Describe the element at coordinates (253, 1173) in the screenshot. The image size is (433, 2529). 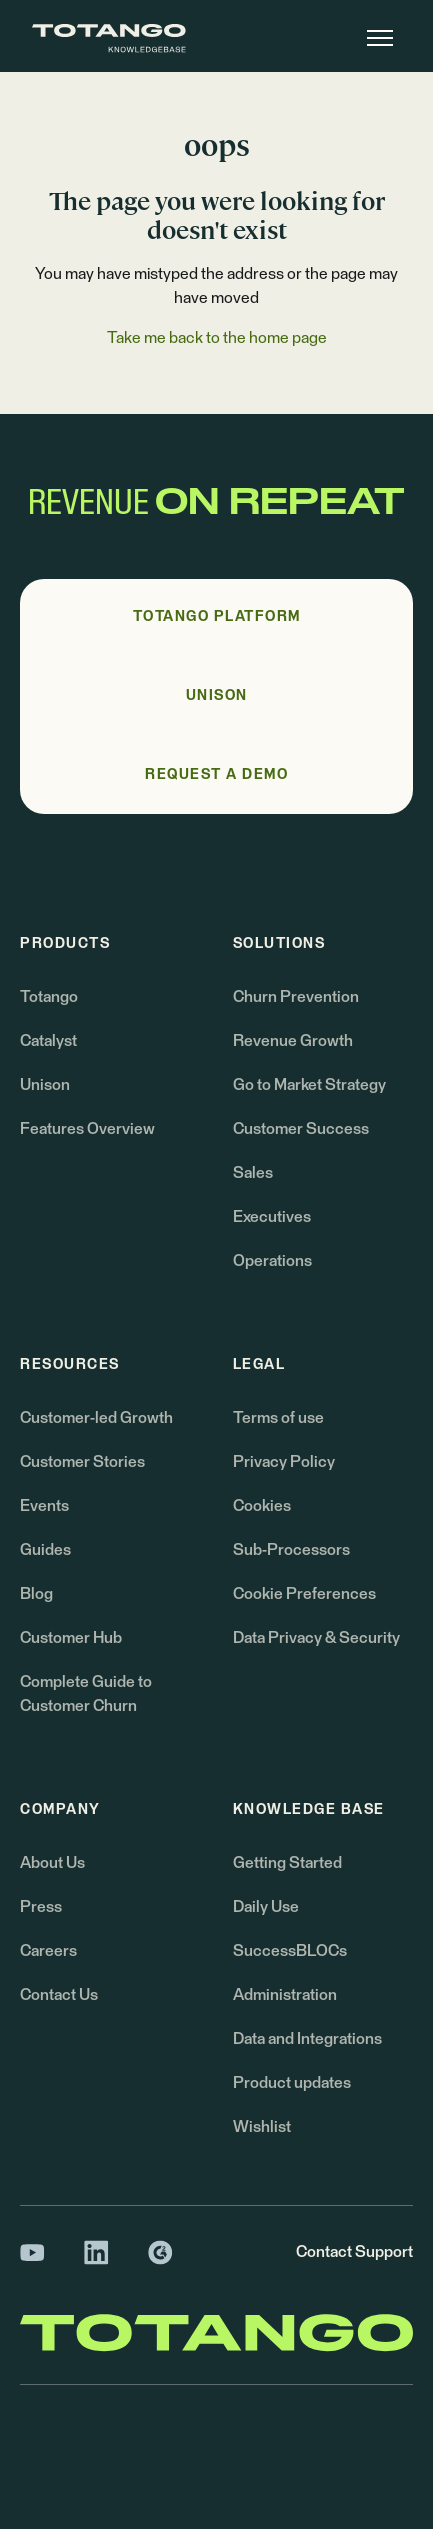
I see `Sales` at that location.